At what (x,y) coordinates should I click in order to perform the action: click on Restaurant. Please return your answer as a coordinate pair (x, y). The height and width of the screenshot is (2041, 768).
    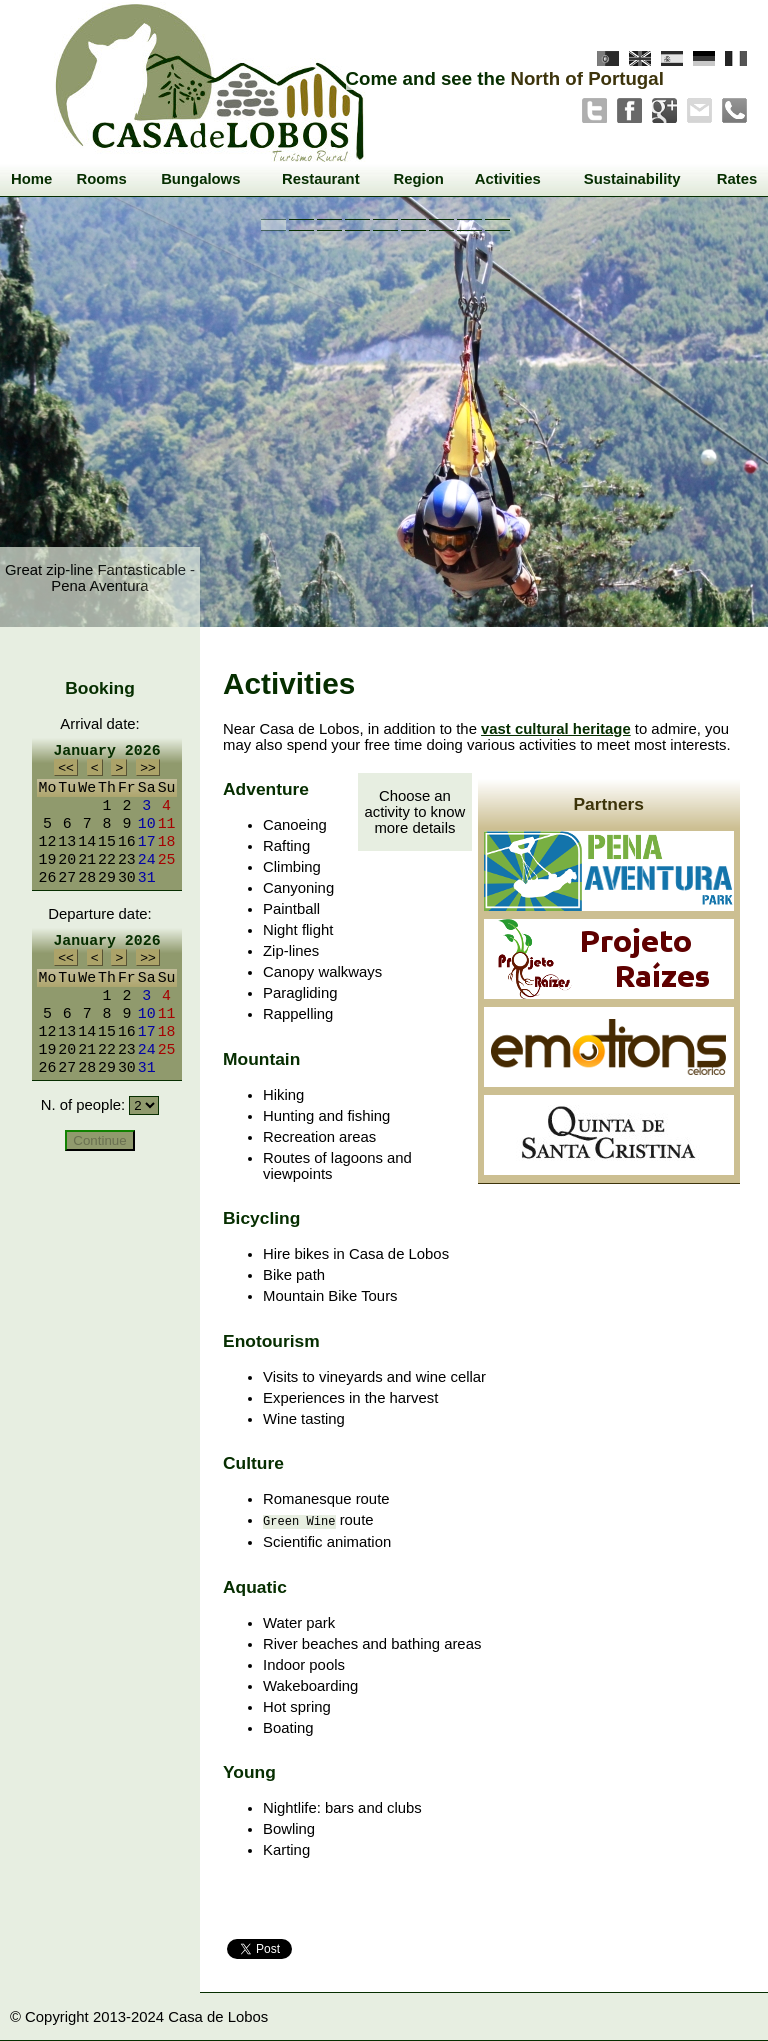
    Looking at the image, I should click on (321, 179).